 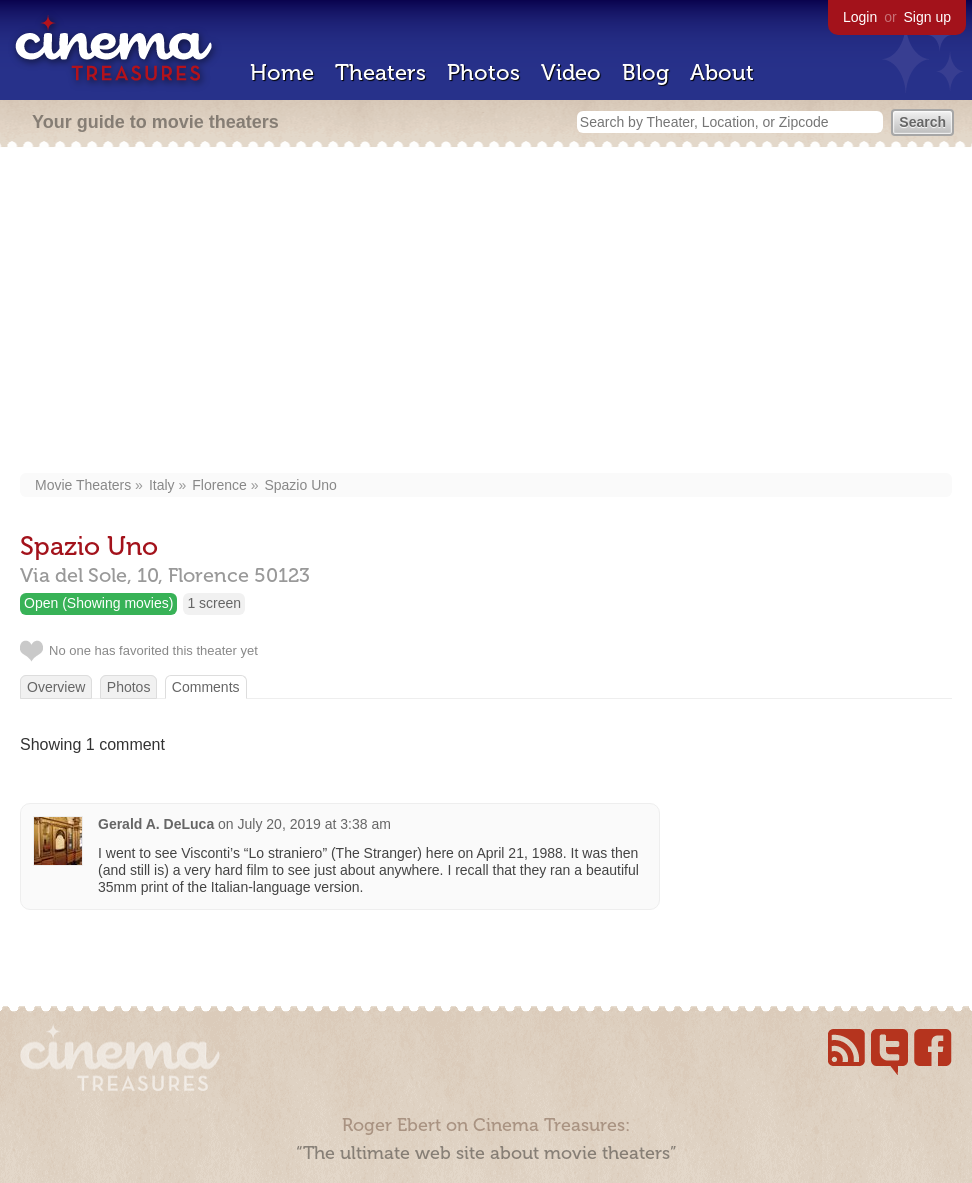 What do you see at coordinates (380, 72) in the screenshot?
I see `Theaters` at bounding box center [380, 72].